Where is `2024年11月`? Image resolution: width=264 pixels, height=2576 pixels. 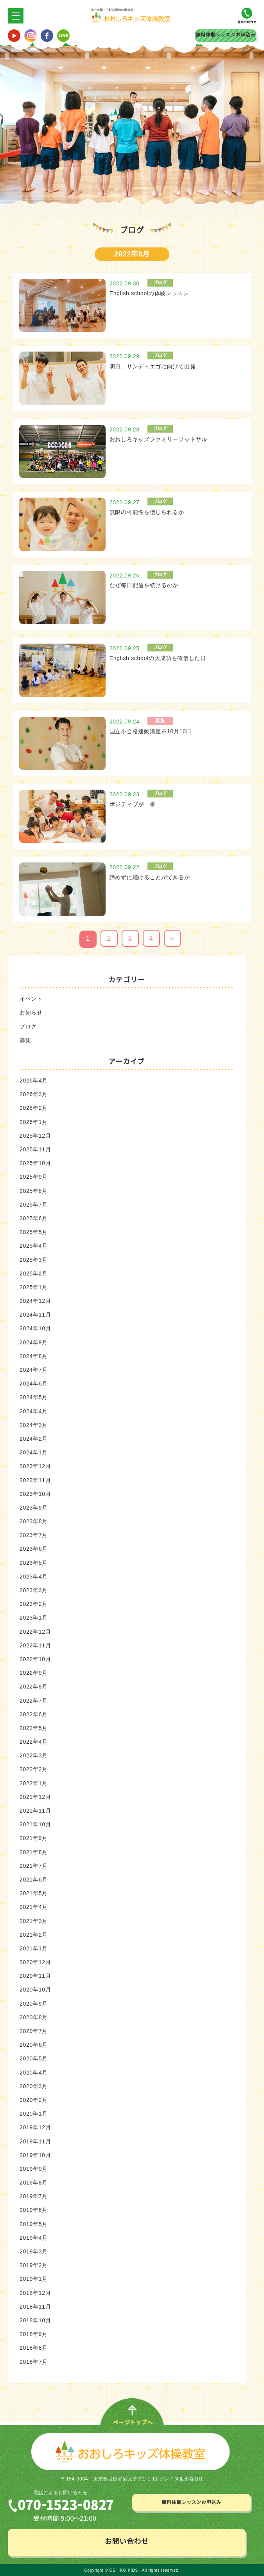 2024年11月 is located at coordinates (35, 1314).